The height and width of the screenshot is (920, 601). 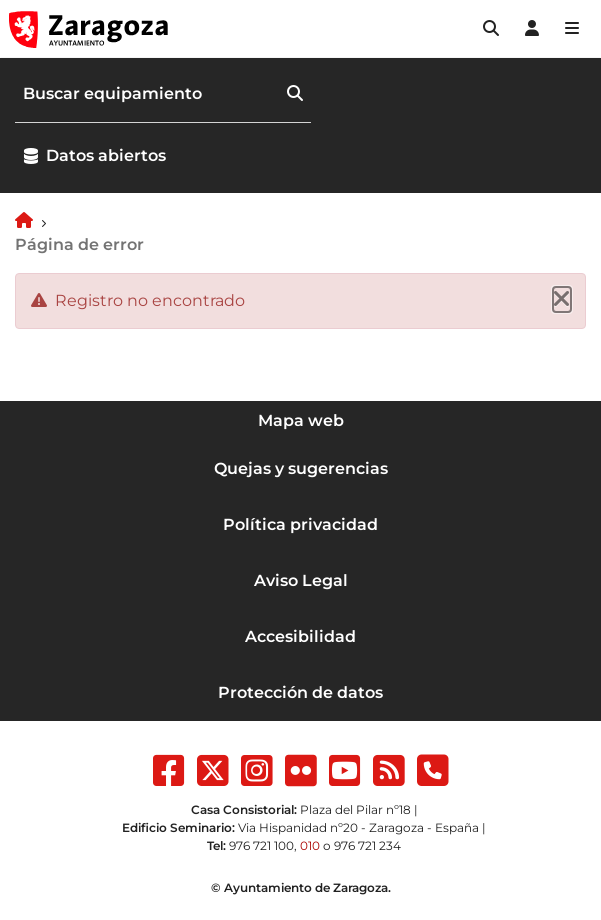 I want to click on 976 721 100, so click(x=261, y=845).